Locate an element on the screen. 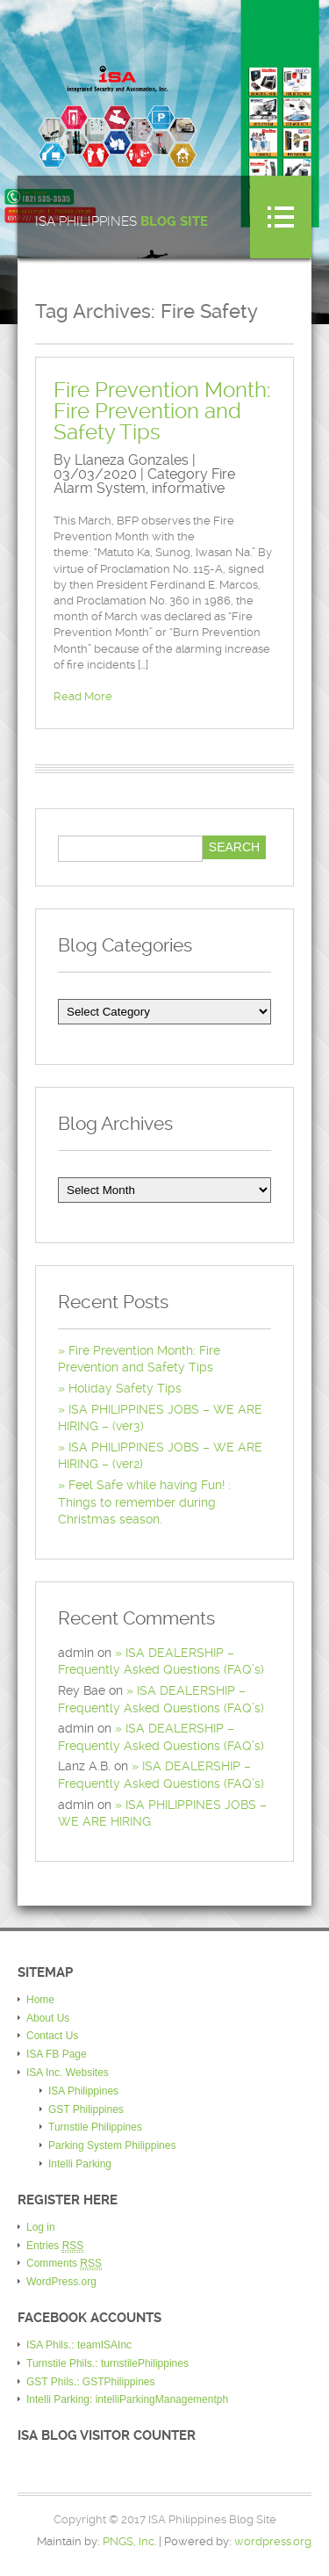 The width and height of the screenshot is (329, 2576). ISA Philippines is located at coordinates (121, 221).